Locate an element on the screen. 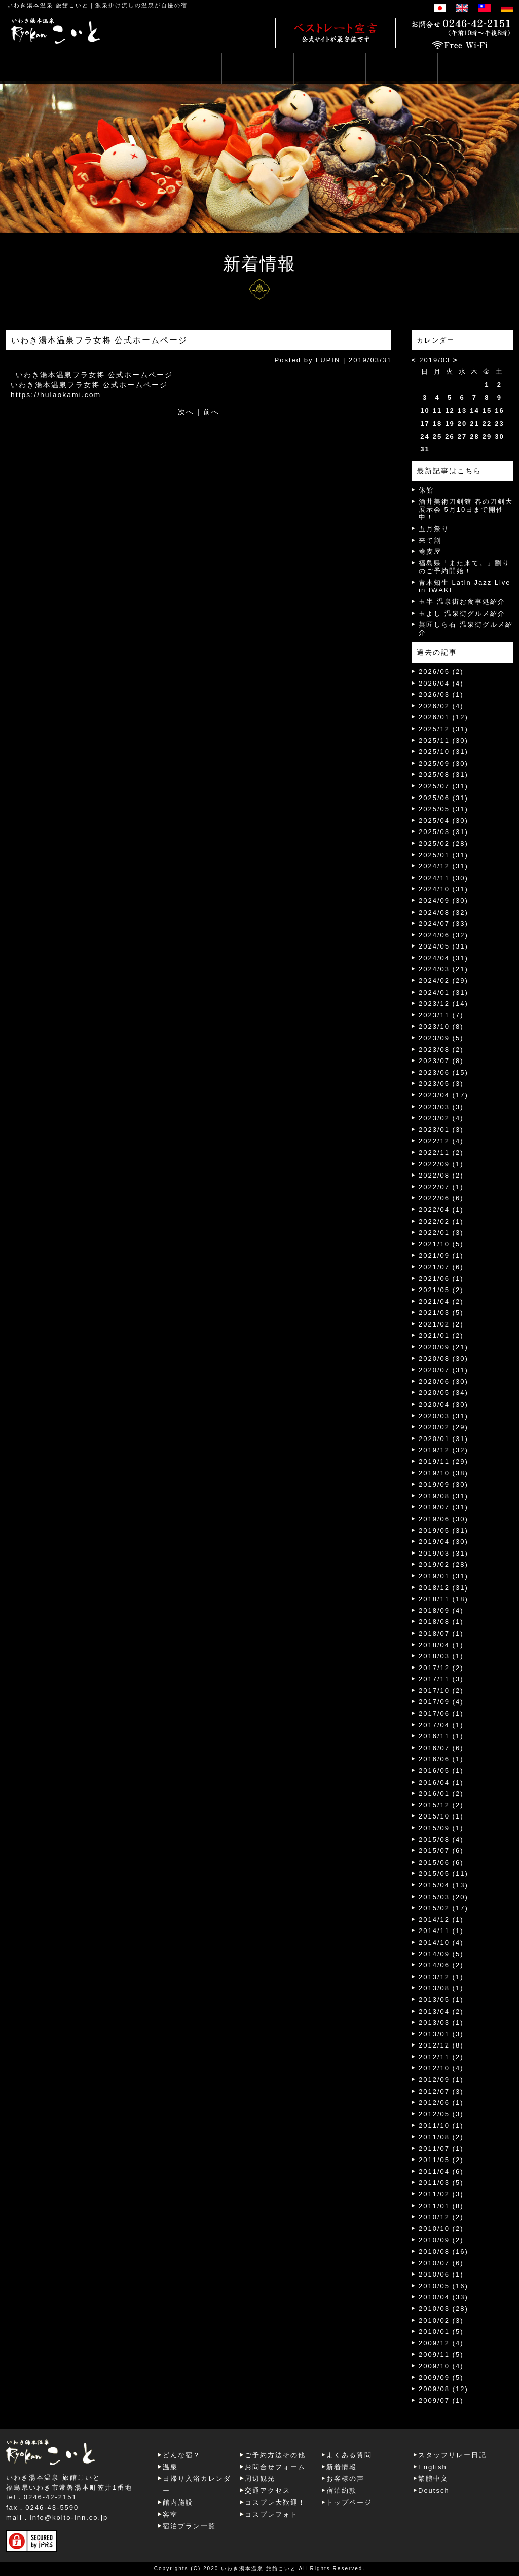 This screenshot has height=2576, width=519. 2021/10 (5) is located at coordinates (441, 1244).